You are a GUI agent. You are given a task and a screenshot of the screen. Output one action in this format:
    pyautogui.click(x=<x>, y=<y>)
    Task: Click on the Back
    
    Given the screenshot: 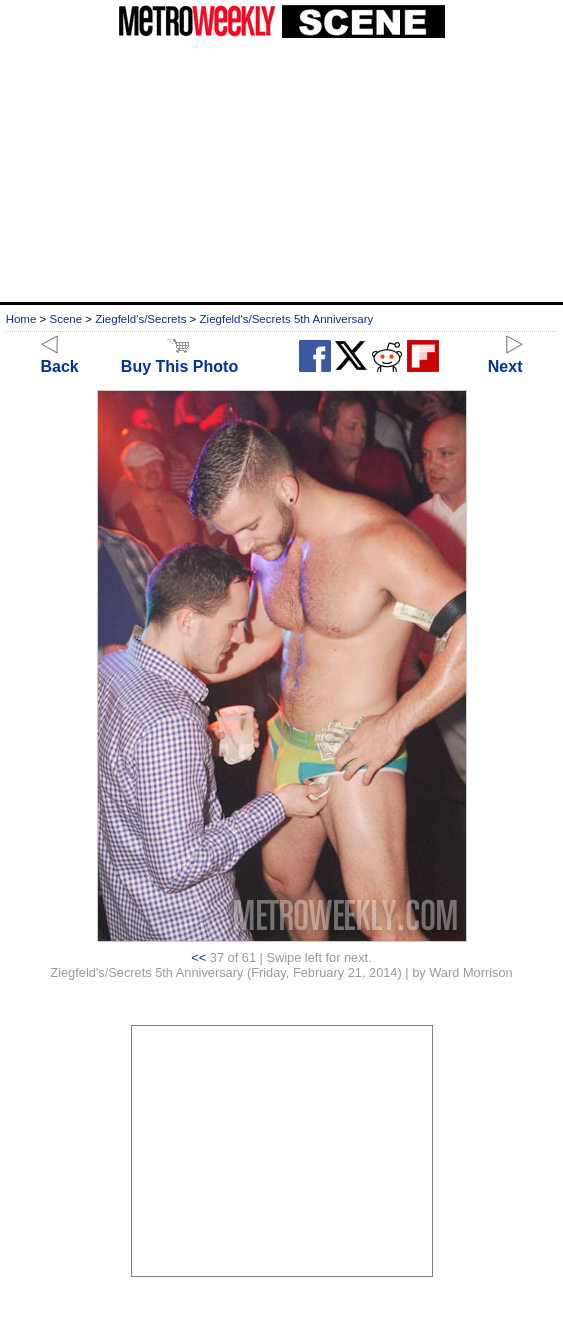 What is the action you would take?
    pyautogui.click(x=60, y=357)
    